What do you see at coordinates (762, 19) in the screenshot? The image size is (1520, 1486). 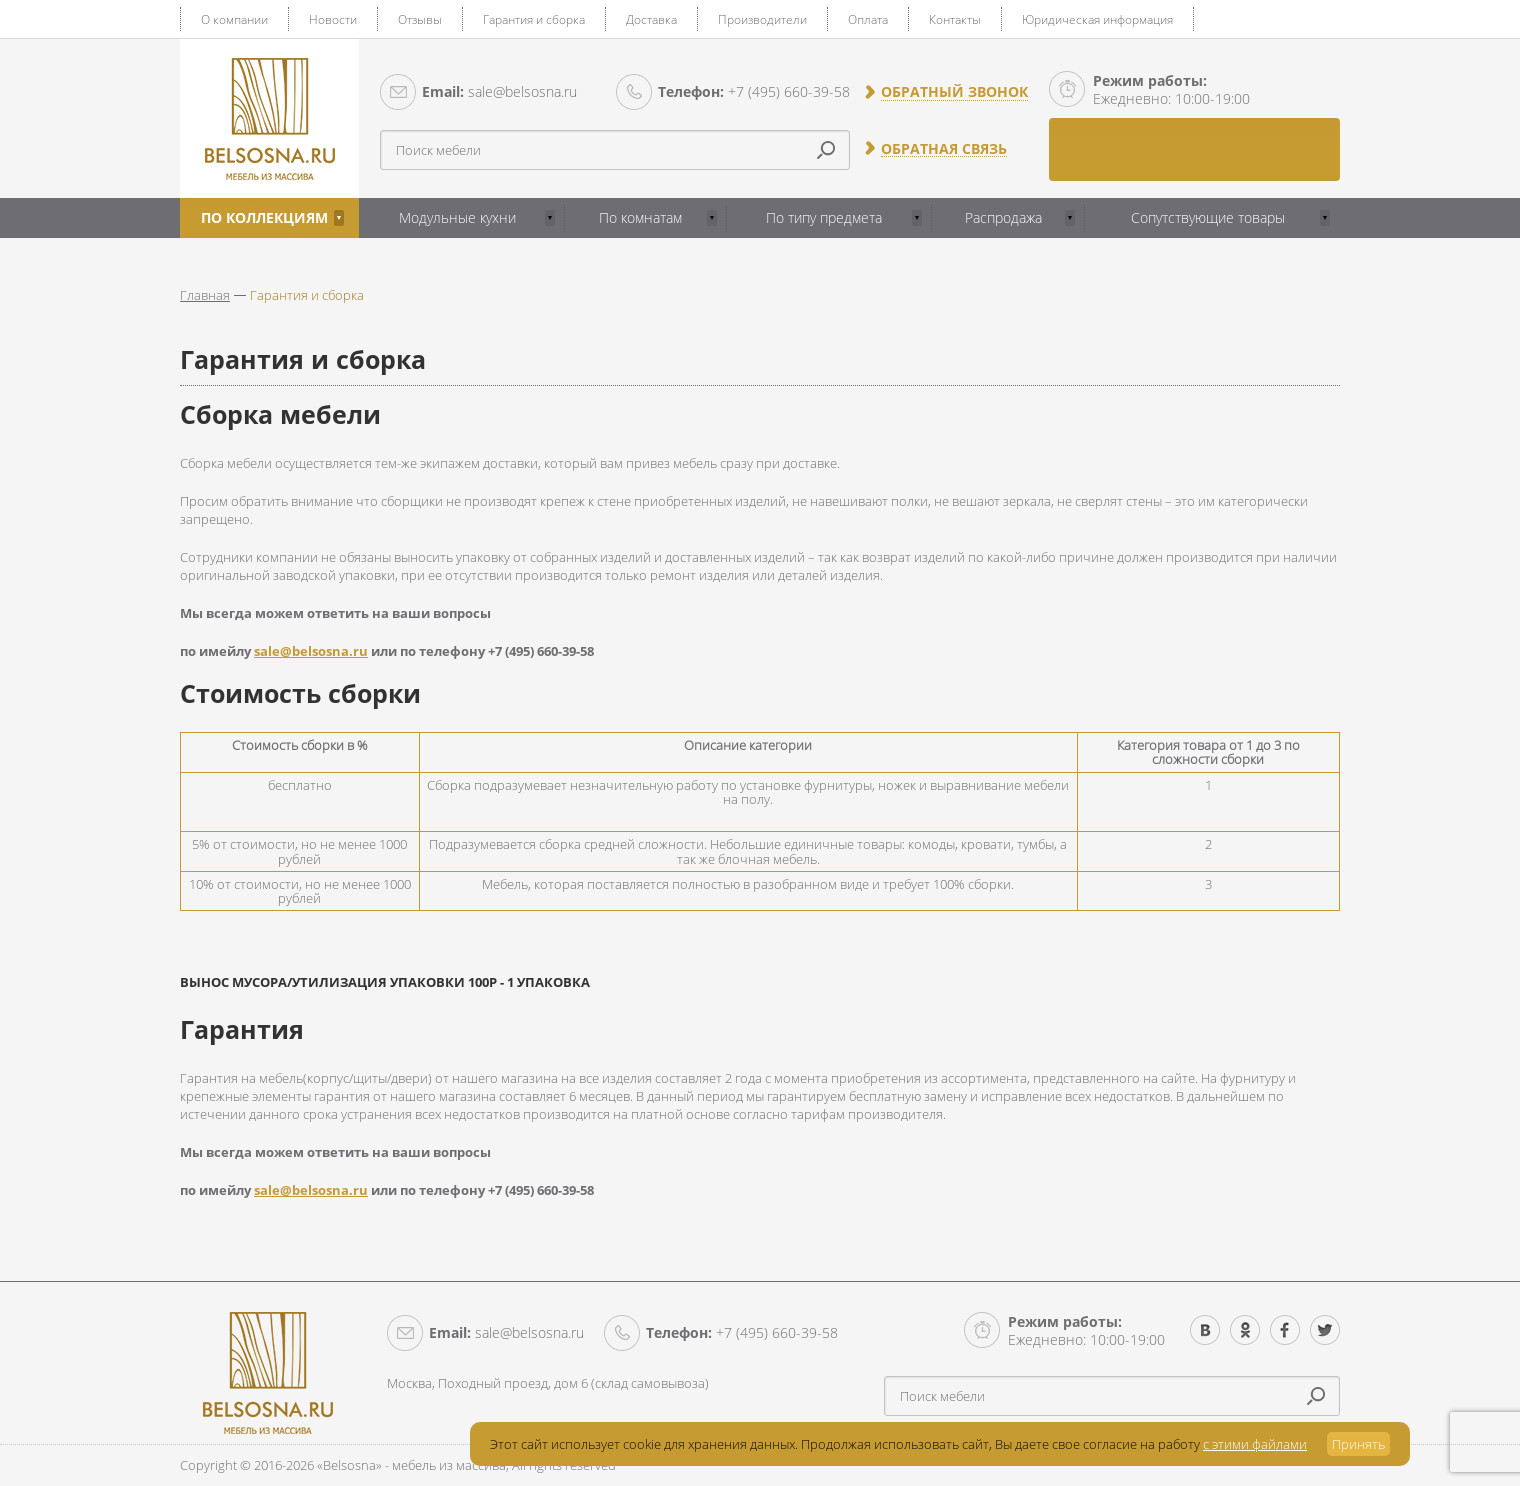 I see `Производители` at bounding box center [762, 19].